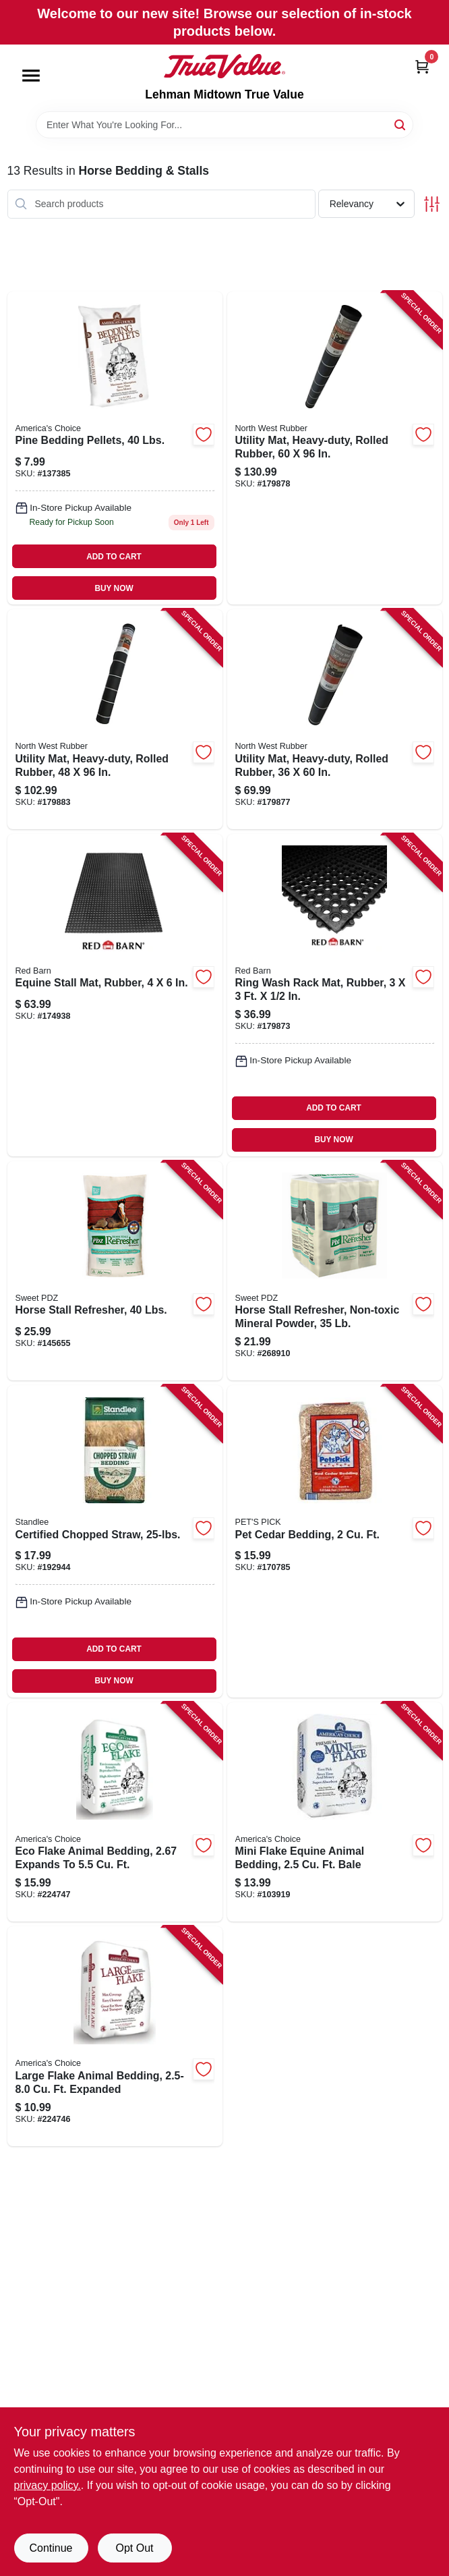 The image size is (449, 2576). Describe the element at coordinates (114, 1271) in the screenshot. I see `[Go to horse-stall-refresher-lbs-050159212519 product page]` at that location.